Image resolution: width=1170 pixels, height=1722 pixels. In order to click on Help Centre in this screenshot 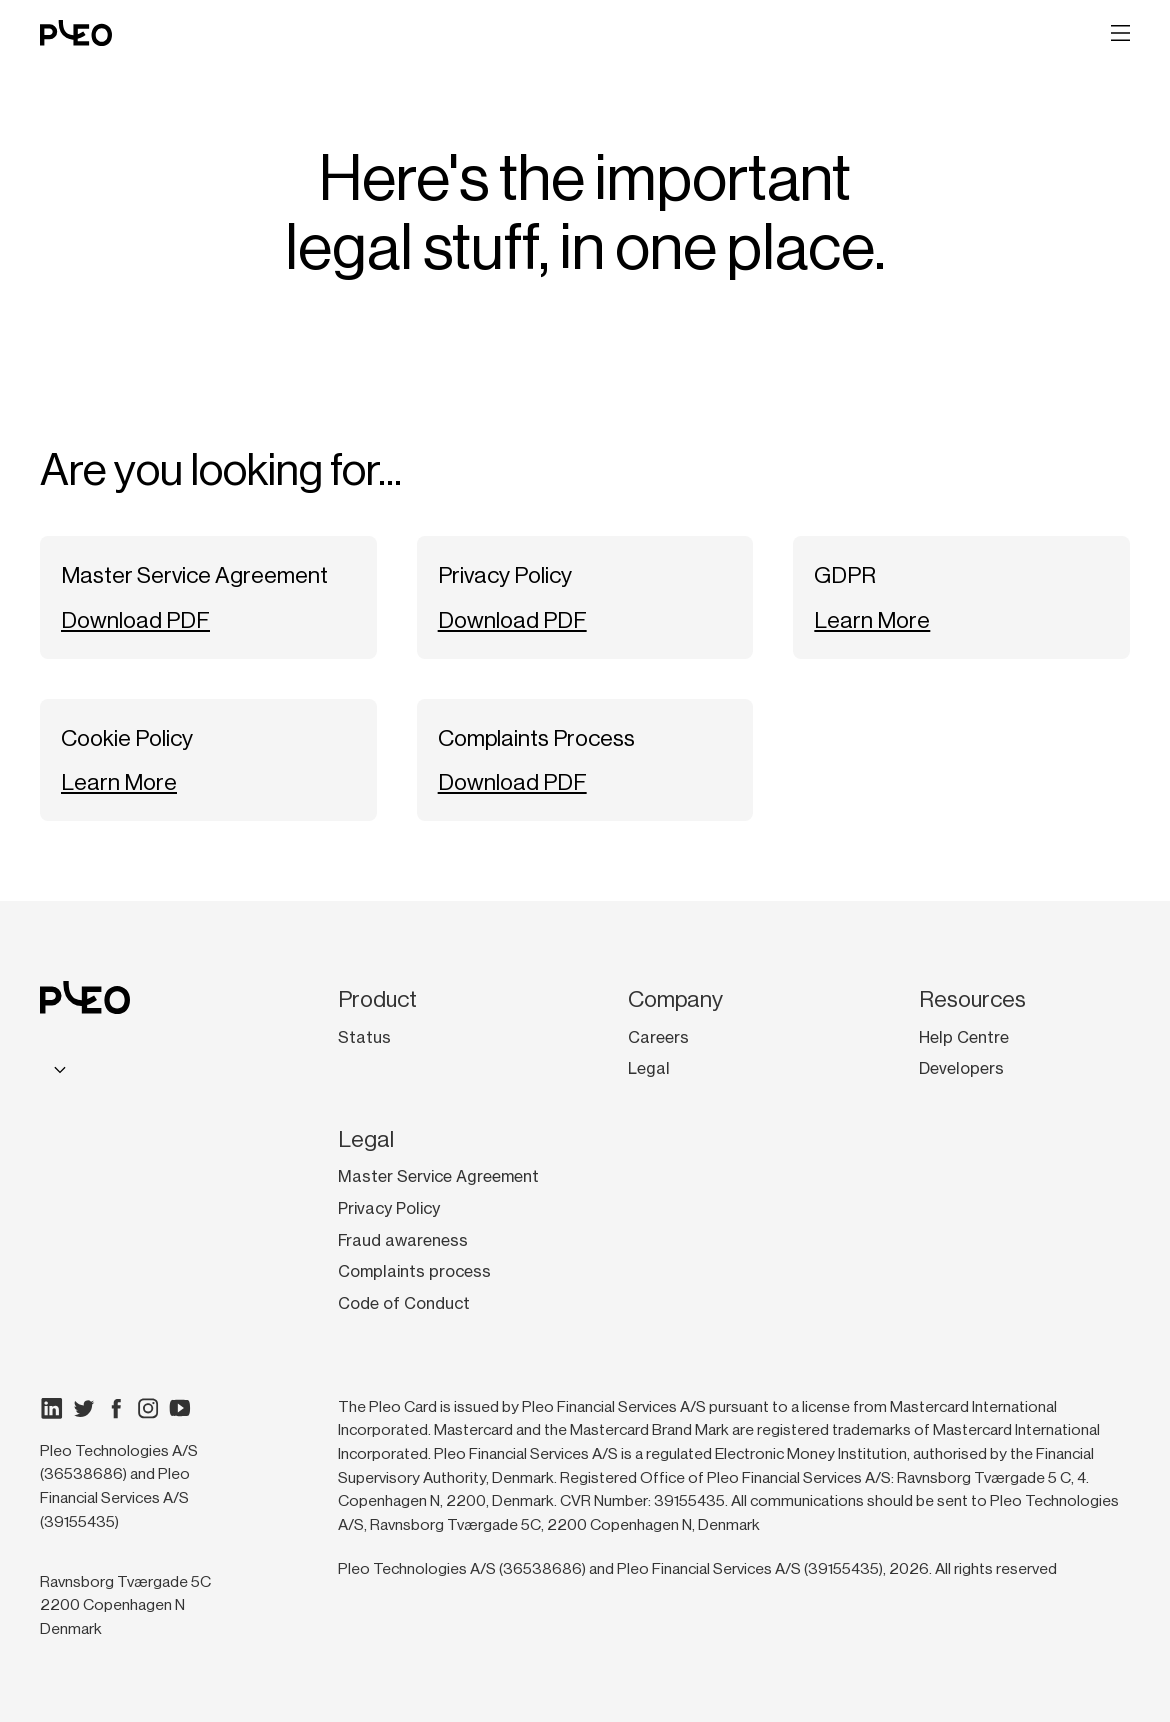, I will do `click(964, 1037)`.